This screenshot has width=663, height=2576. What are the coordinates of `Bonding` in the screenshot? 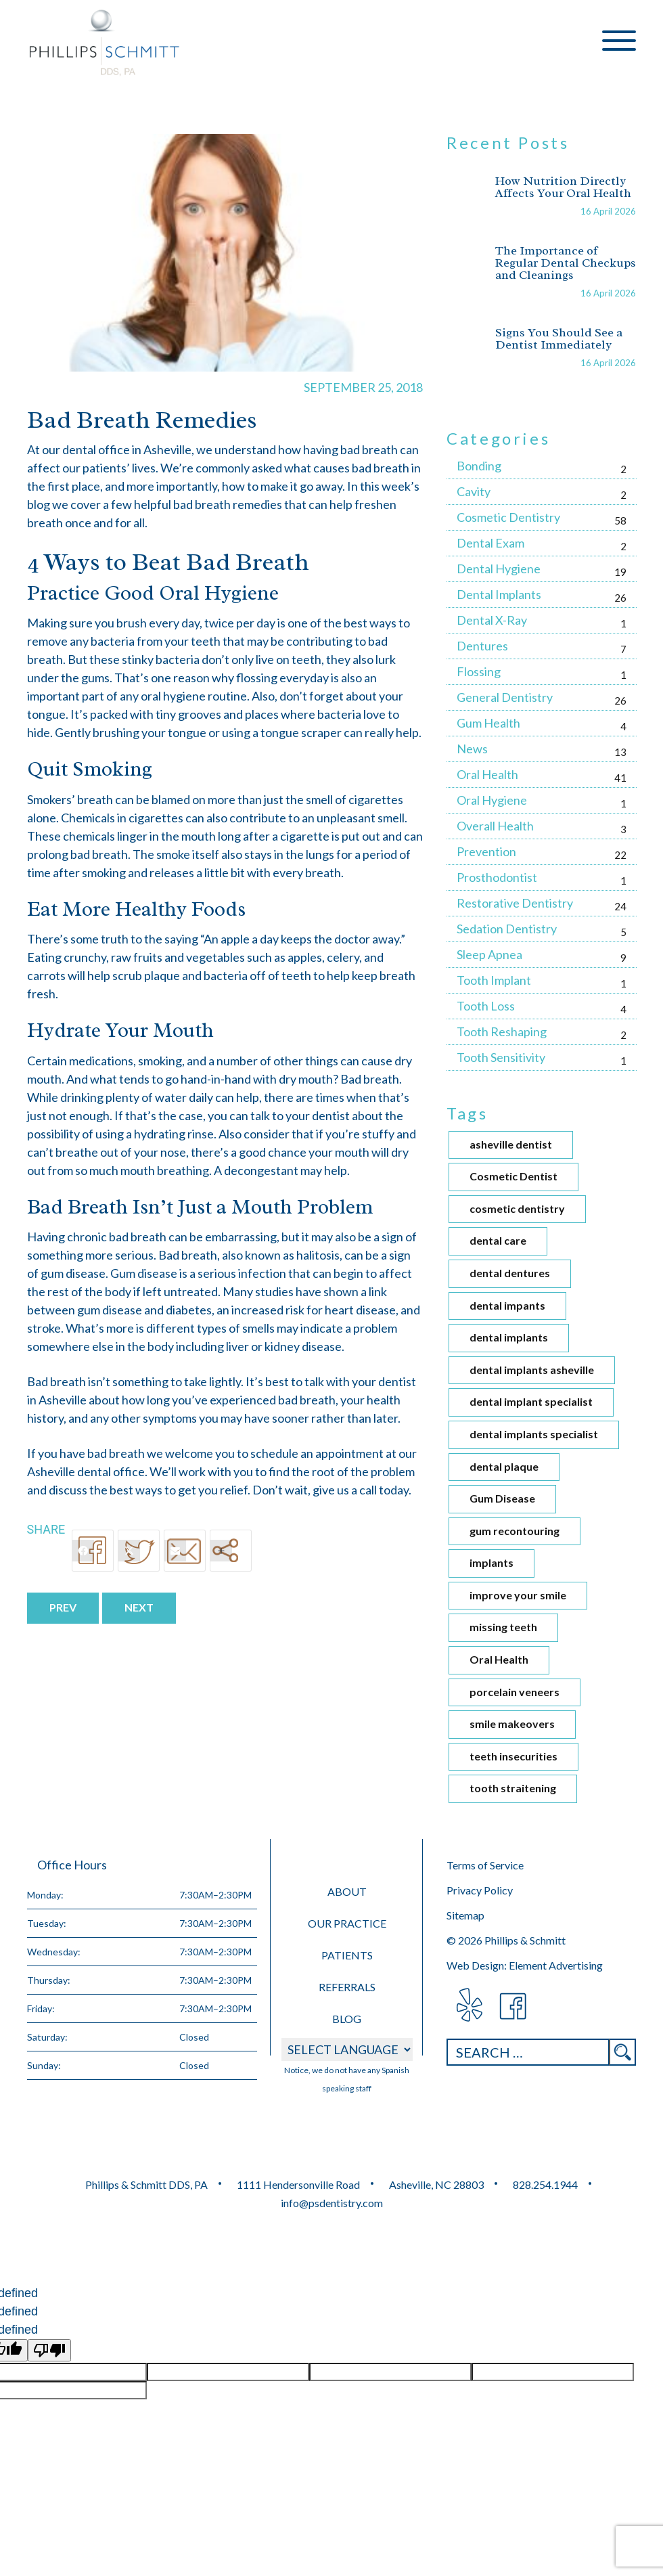 It's located at (479, 465).